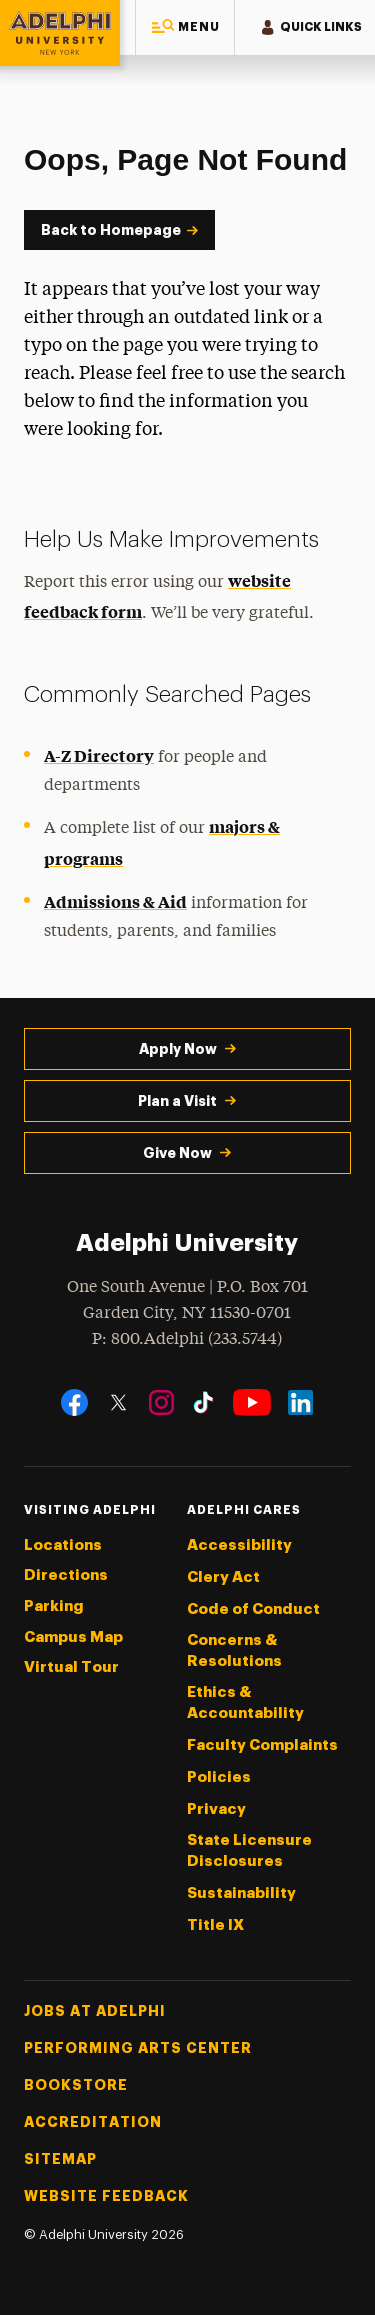  I want to click on A-Z Directory, so click(99, 755).